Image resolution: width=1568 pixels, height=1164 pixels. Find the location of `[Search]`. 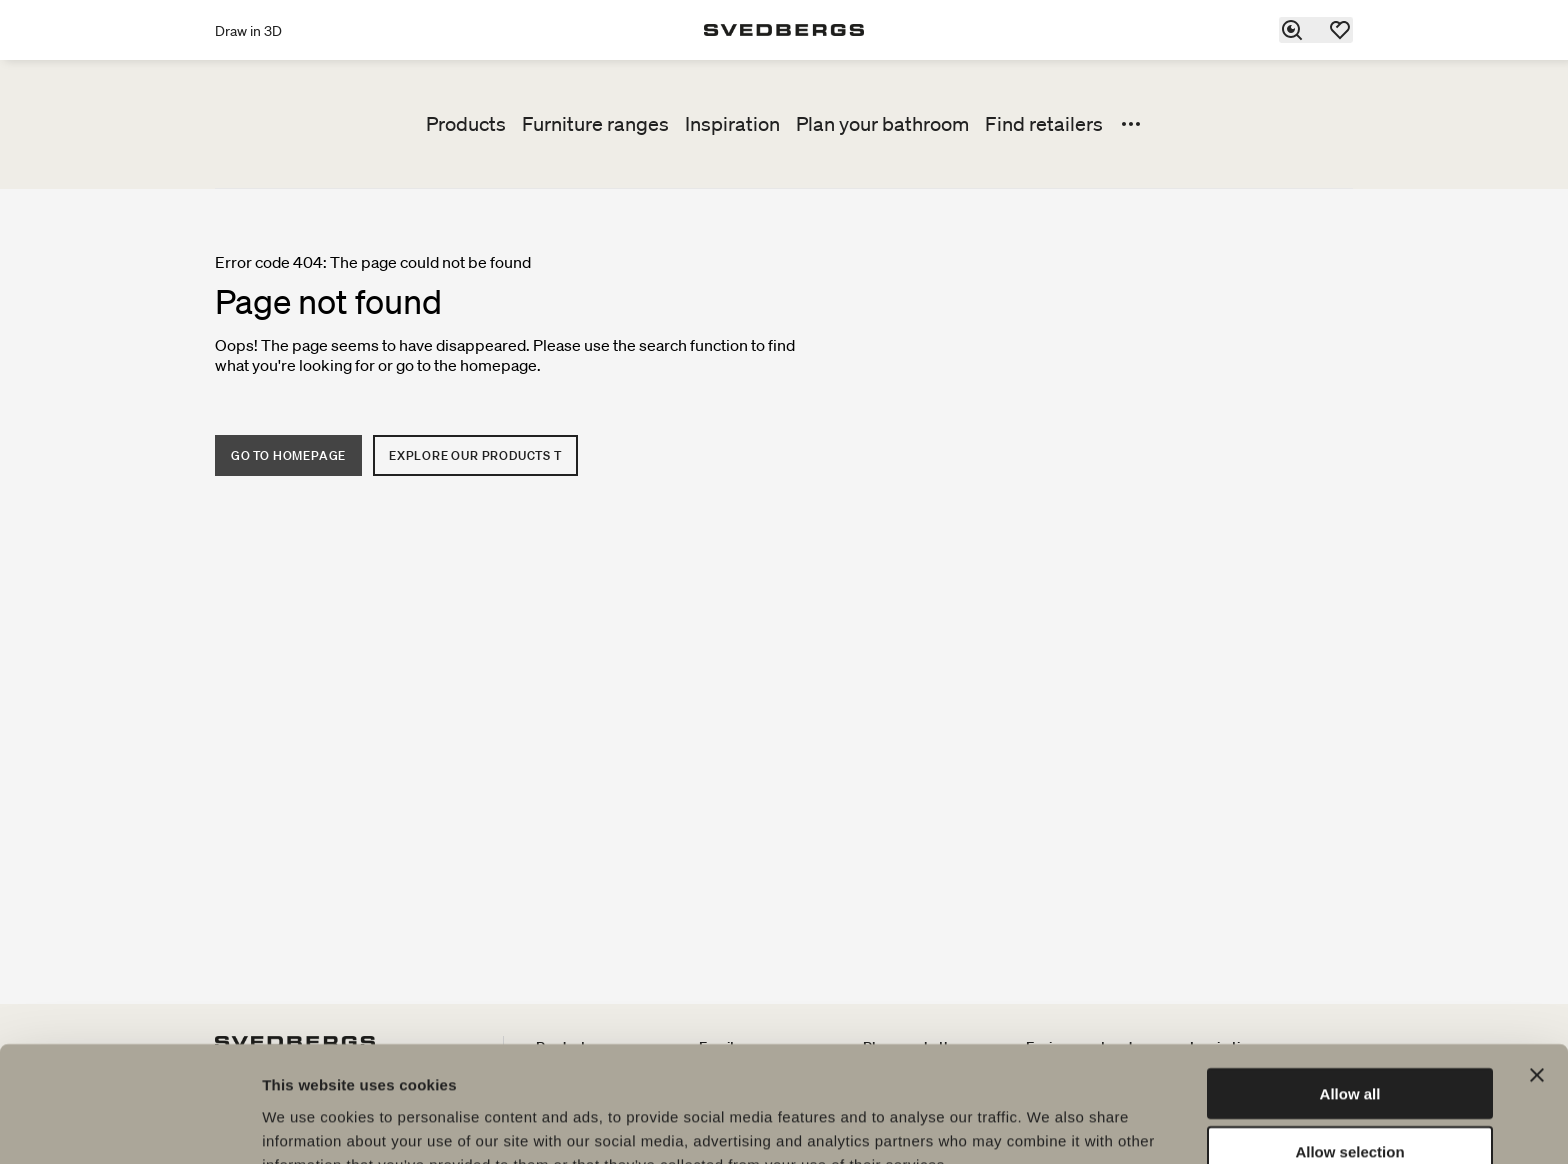

[Search] is located at coordinates (1293, 30).